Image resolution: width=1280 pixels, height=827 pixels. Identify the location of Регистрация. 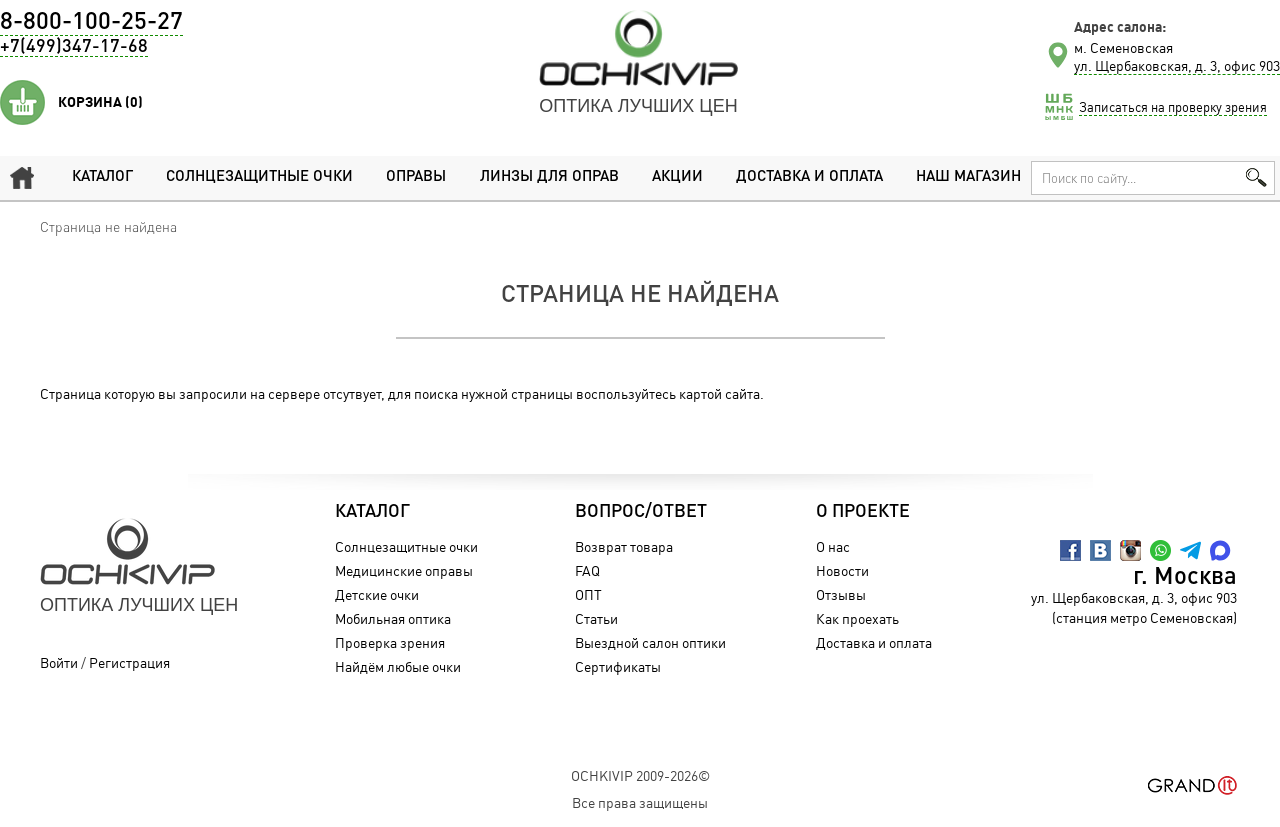
(129, 662).